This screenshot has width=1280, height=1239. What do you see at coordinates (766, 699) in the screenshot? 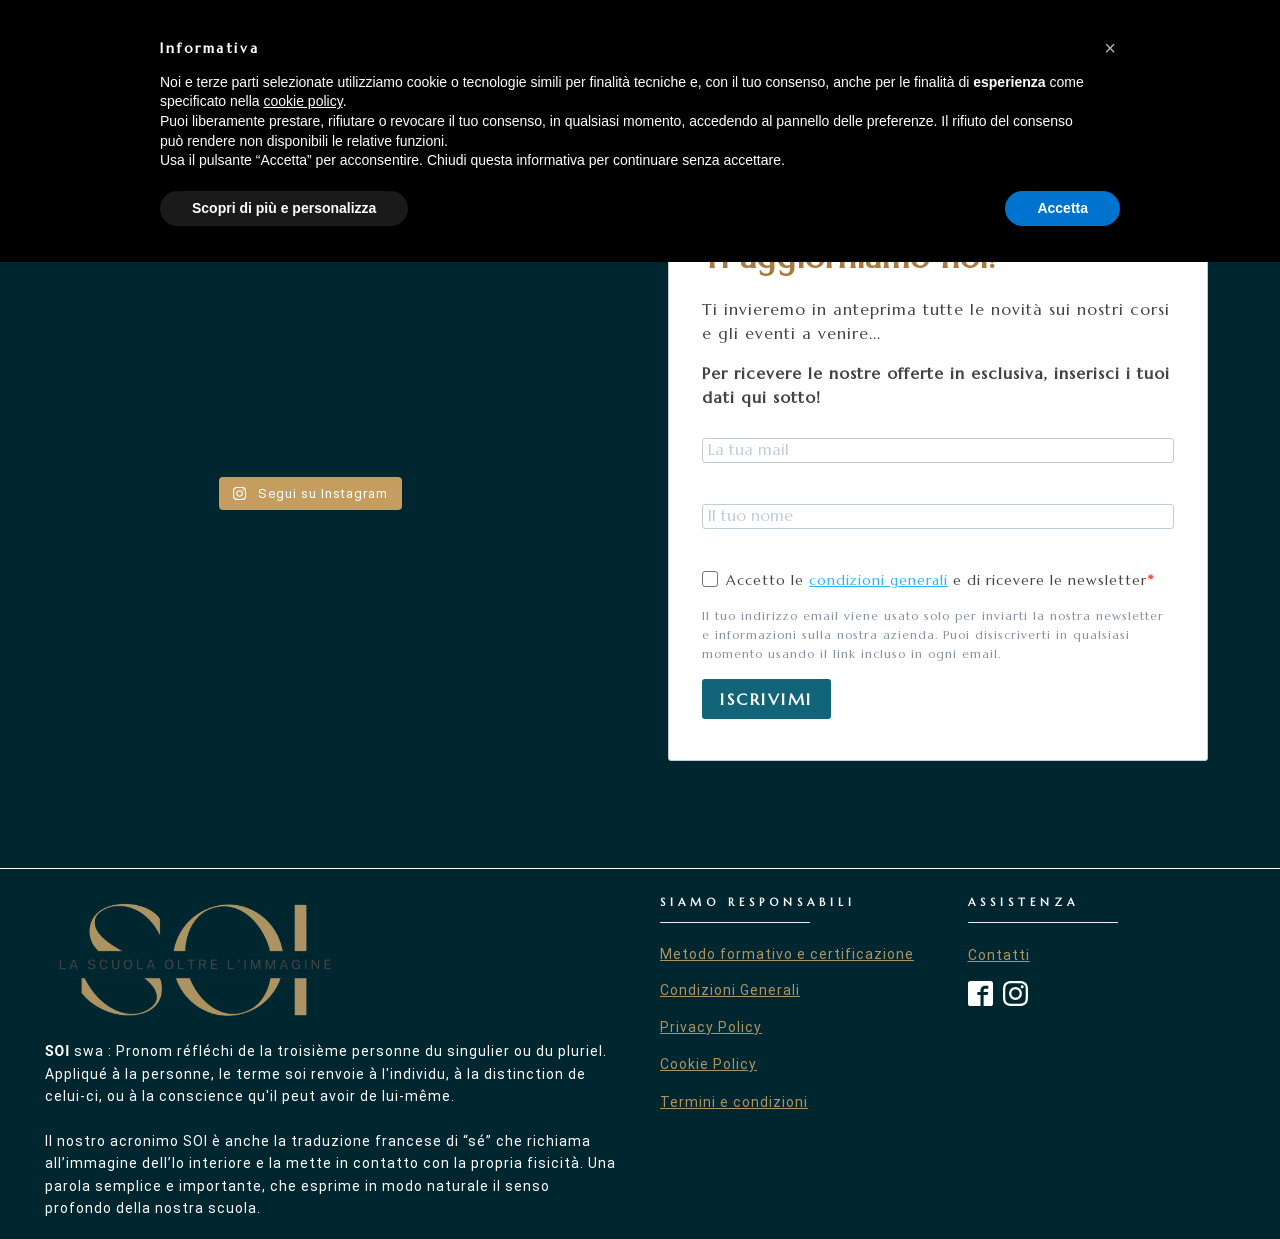
I see `ISCRIVIMI` at bounding box center [766, 699].